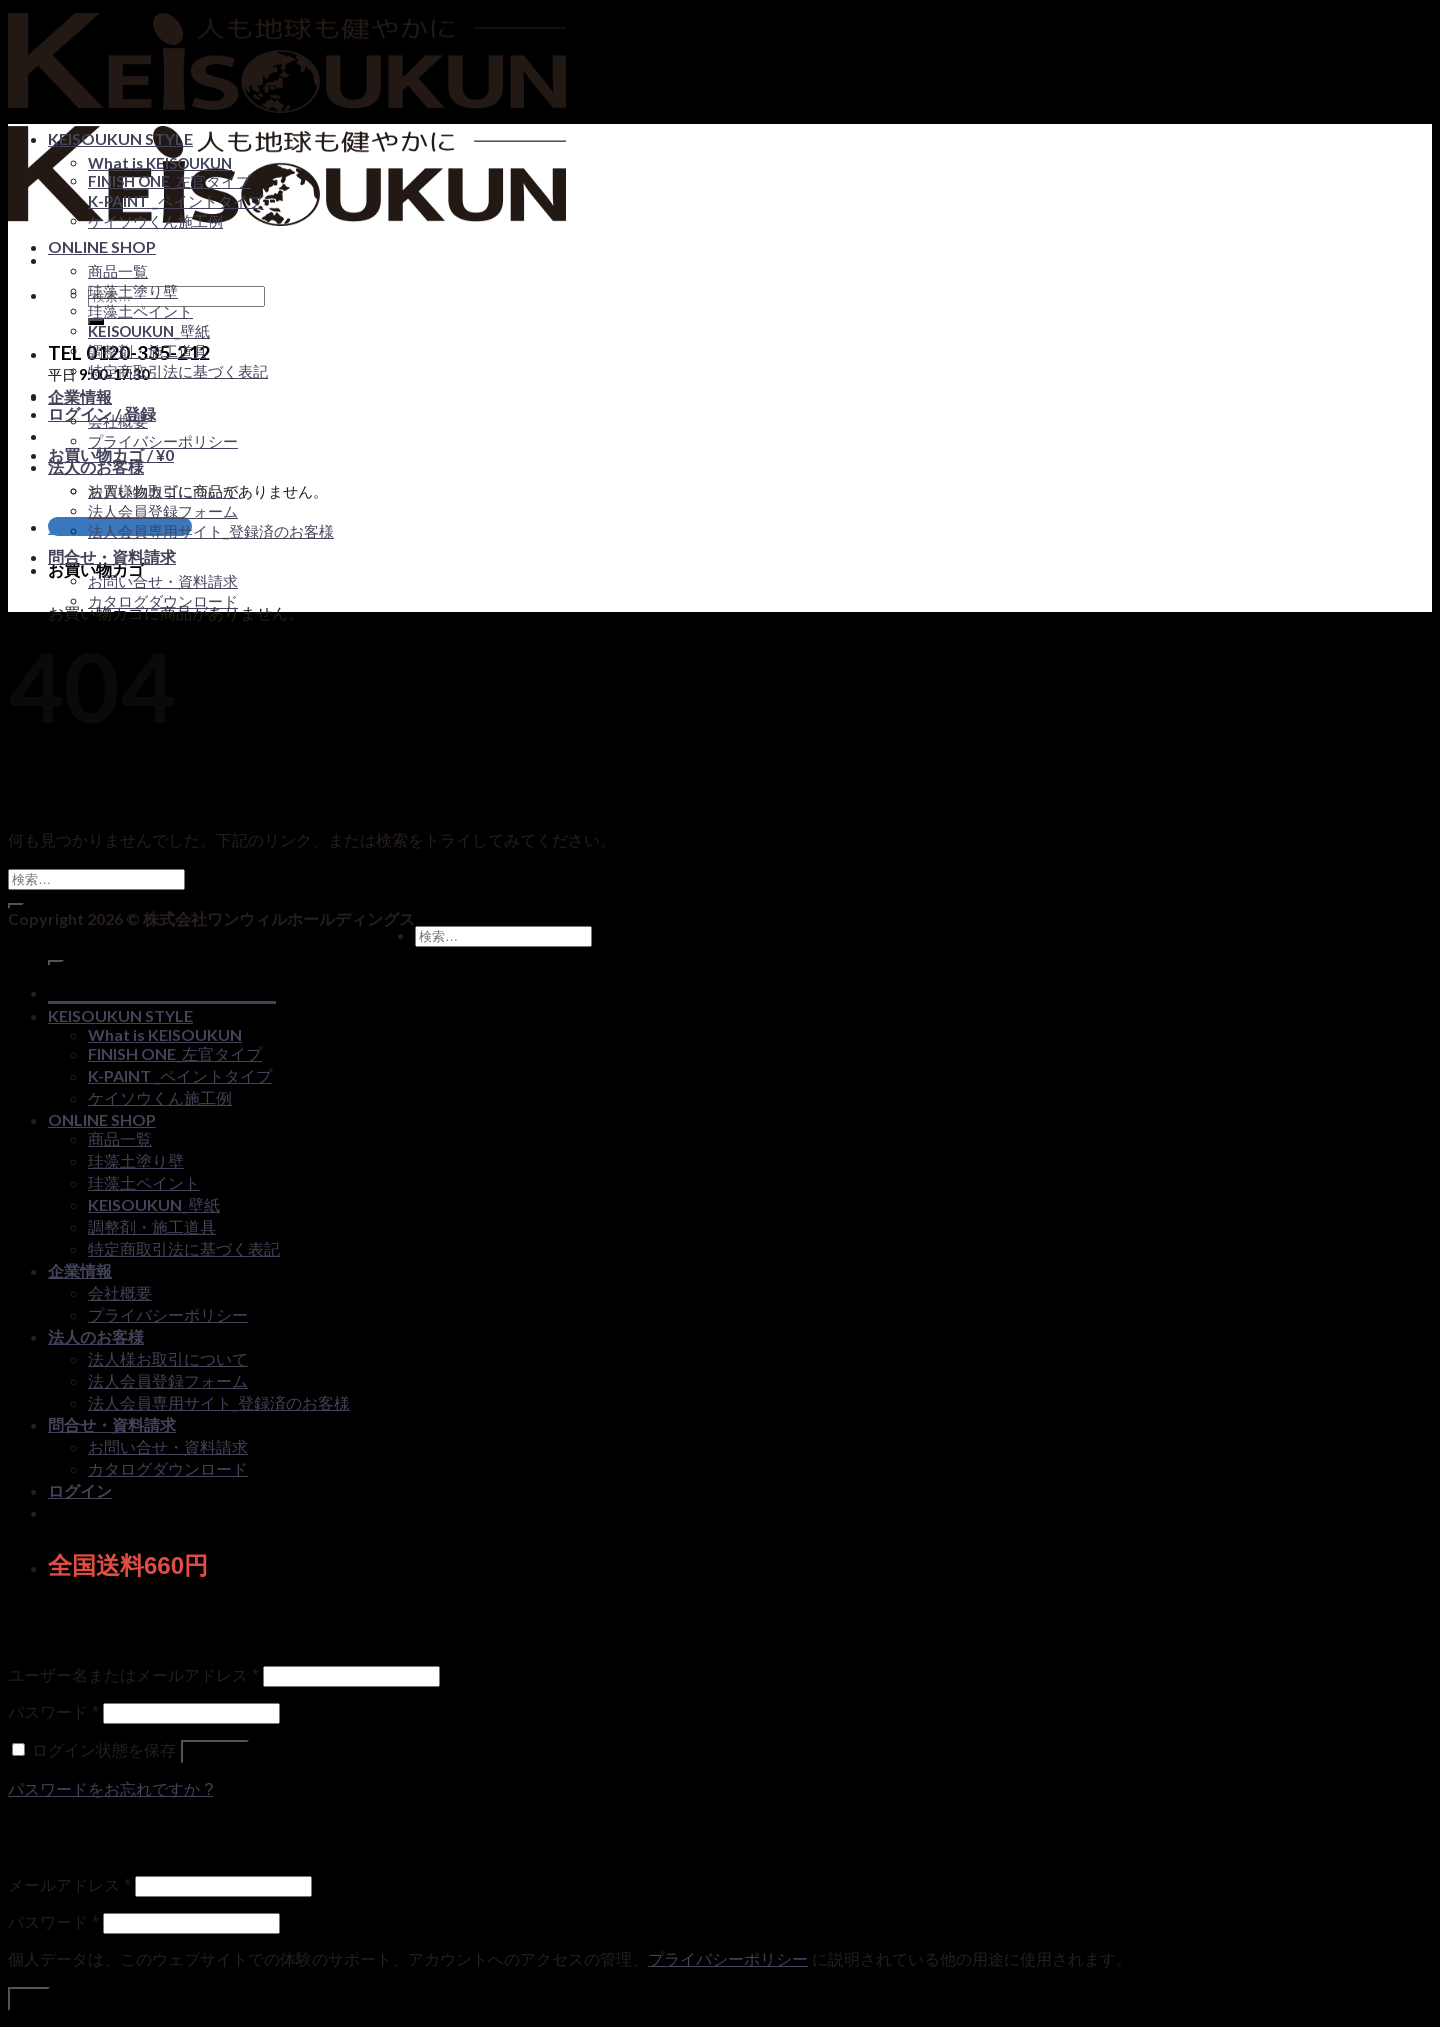 This screenshot has width=1440, height=2027. I want to click on K-PAINT _ペイントタイプ, so click(175, 201).